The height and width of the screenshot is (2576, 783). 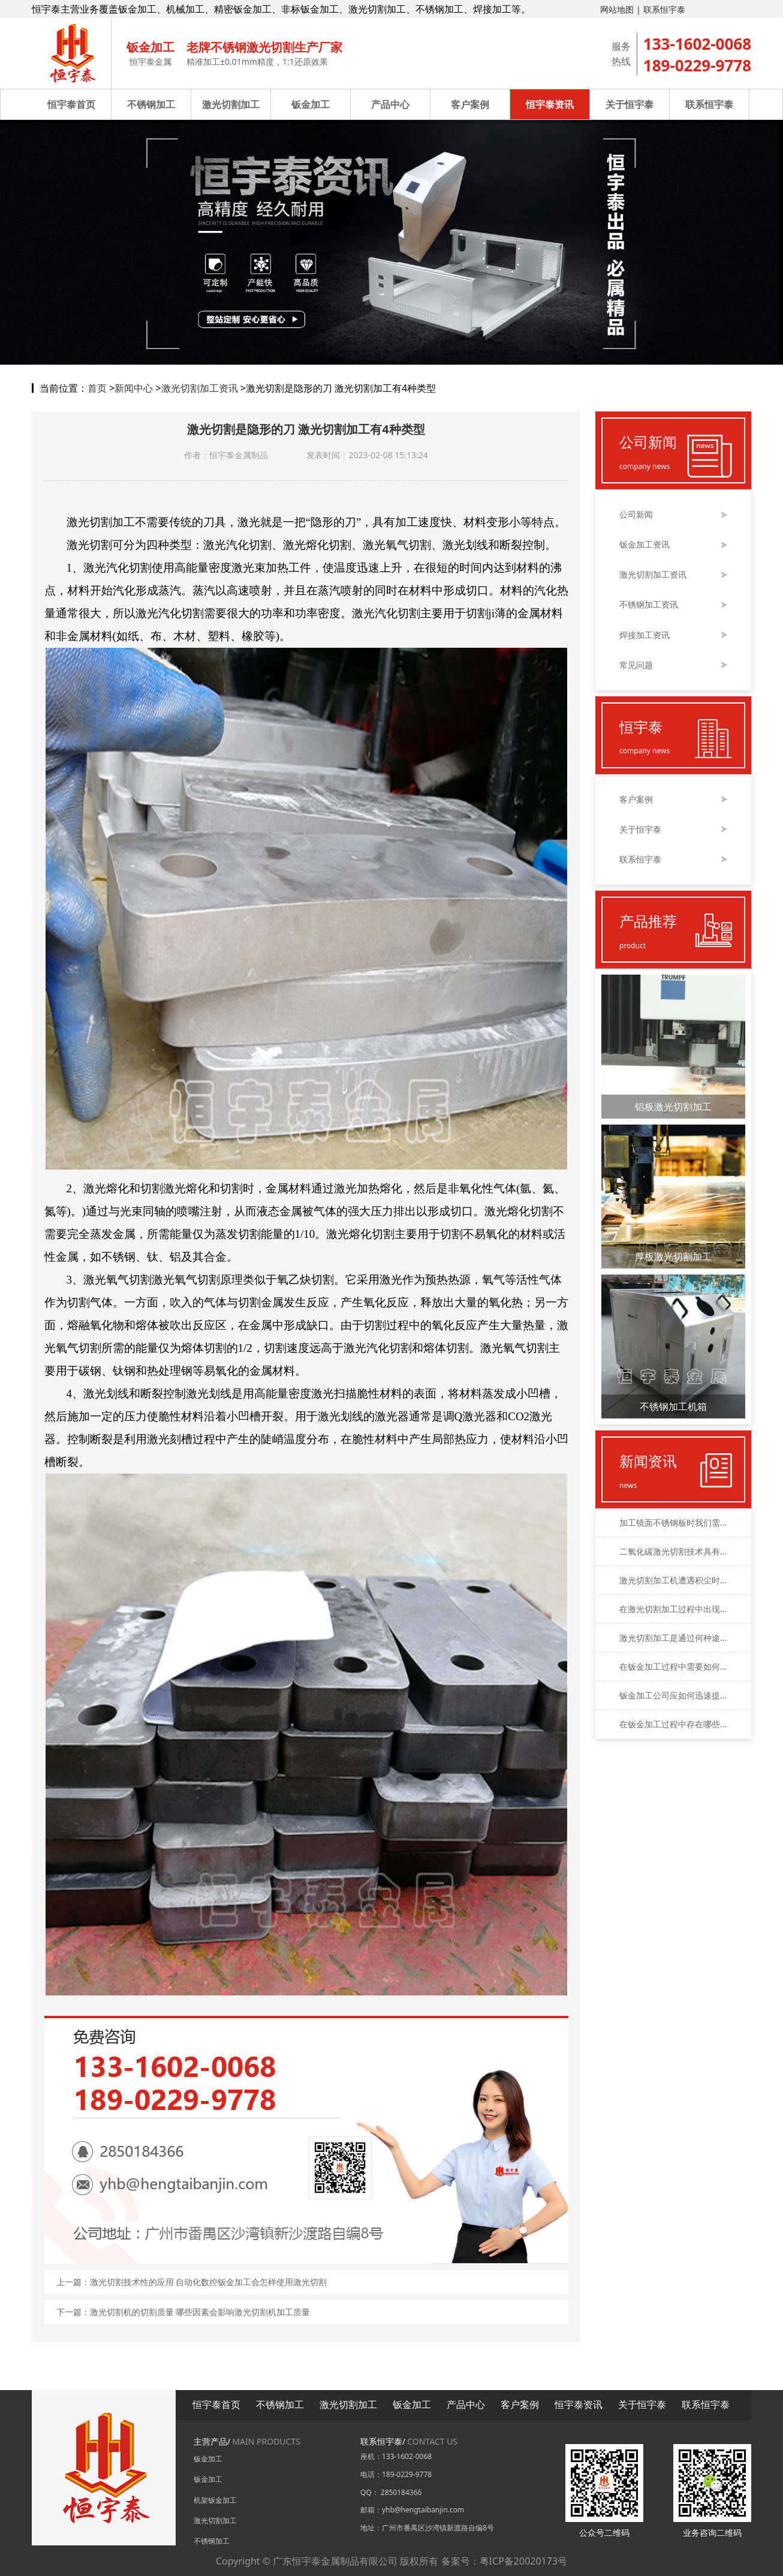 What do you see at coordinates (200, 2312) in the screenshot?
I see `激光切割机的切割质量 哪些因素会影响激光切割机加工质量` at bounding box center [200, 2312].